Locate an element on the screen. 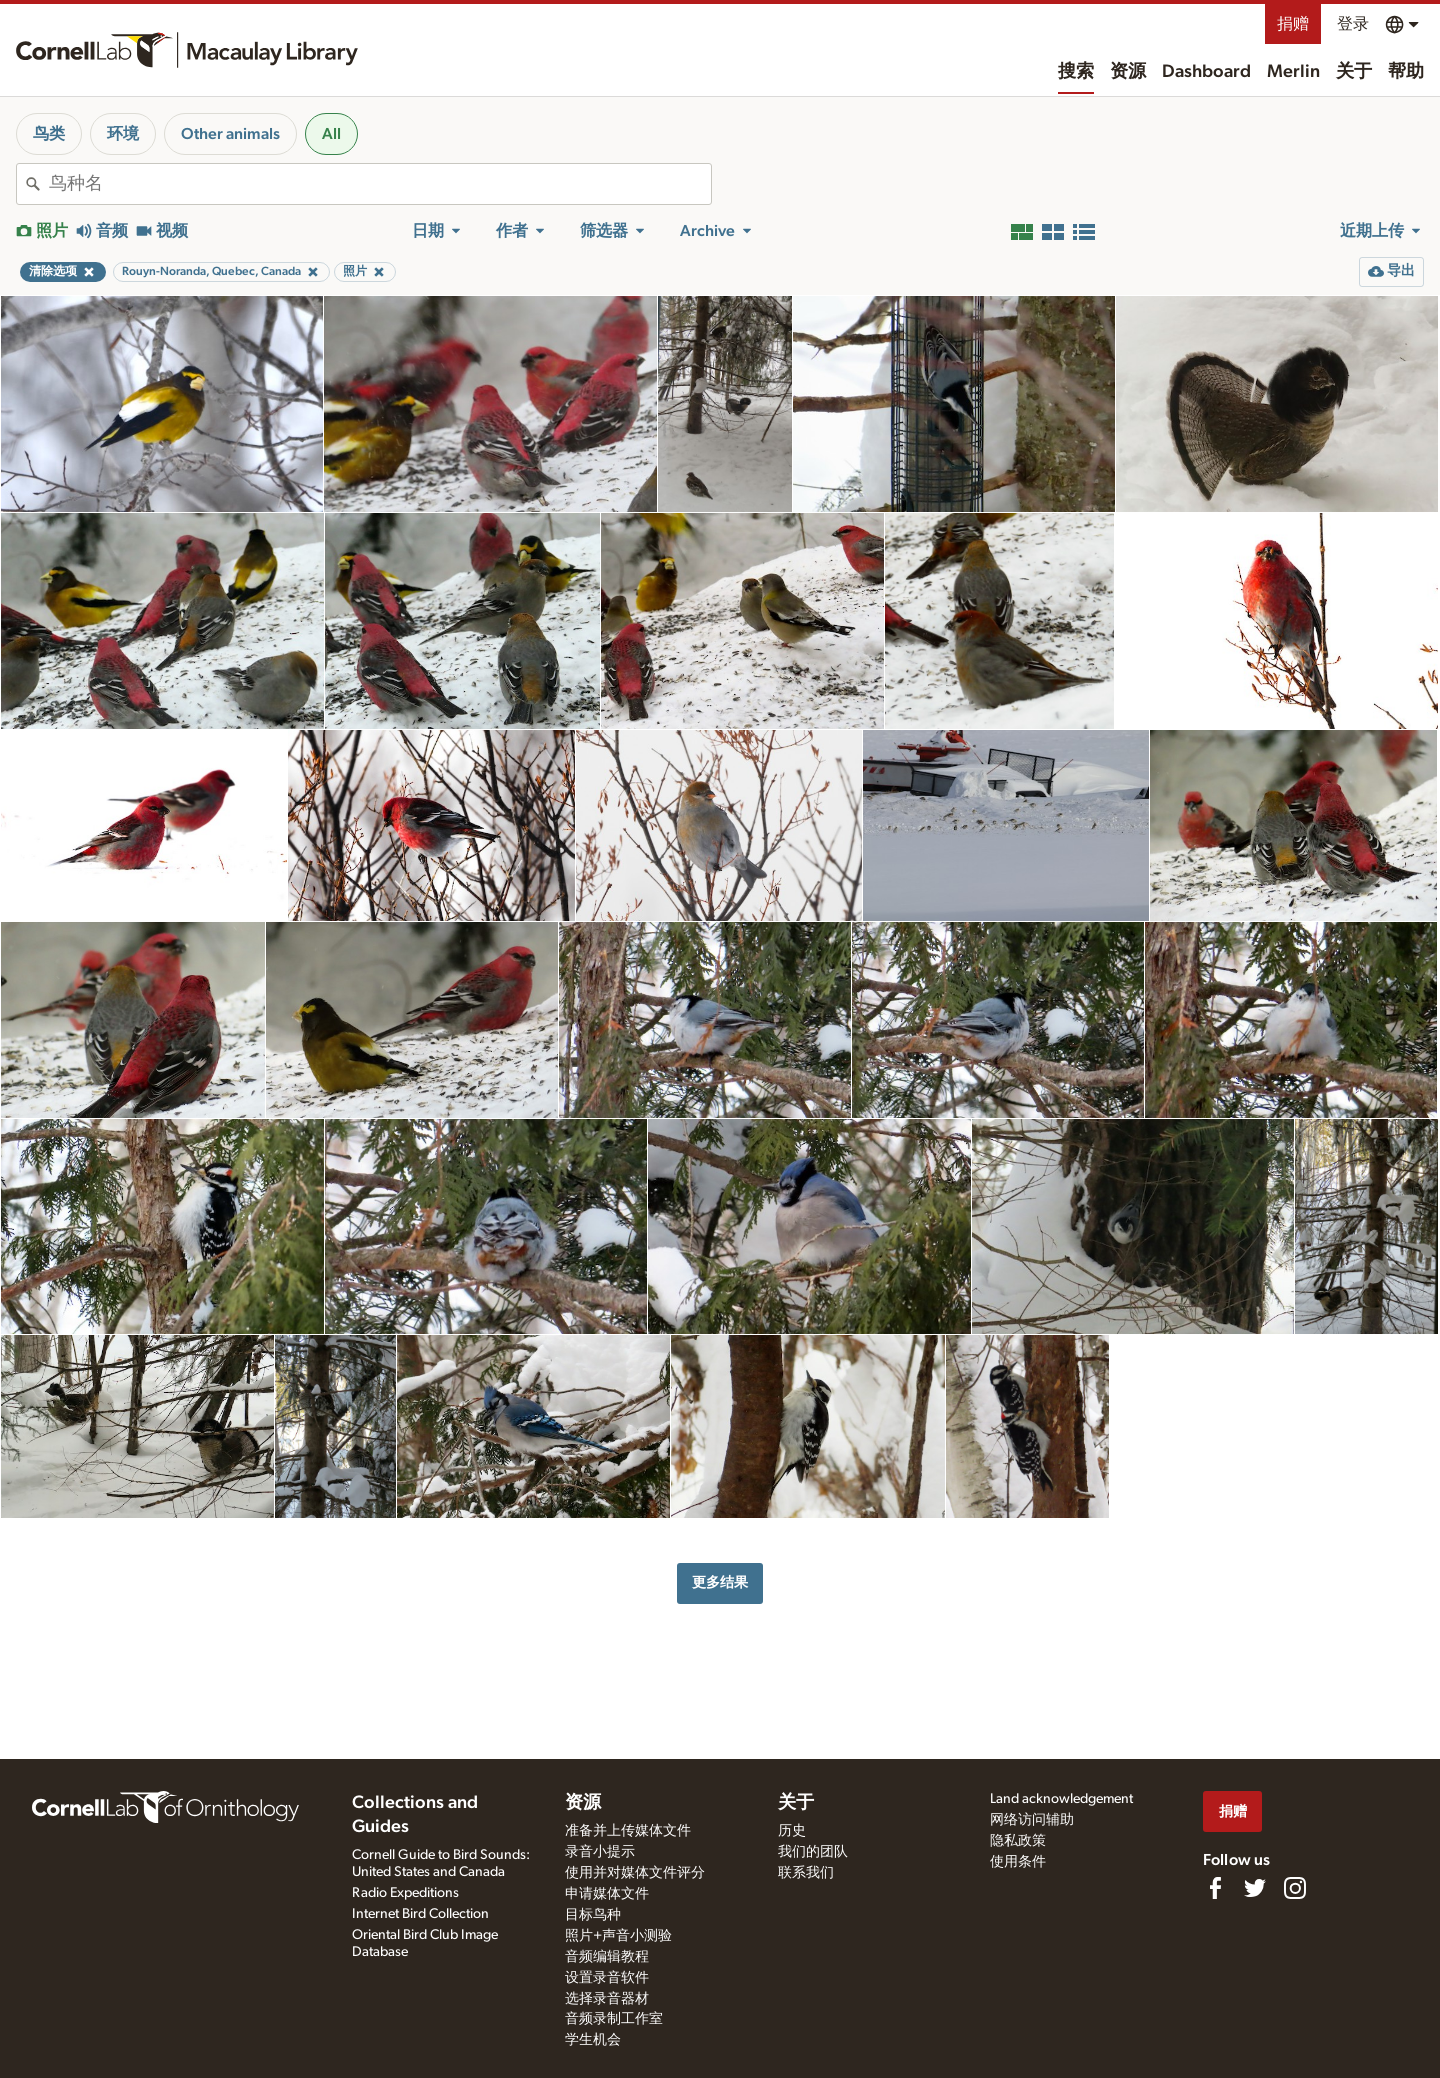 This screenshot has height=2078, width=1440. 学生机会 is located at coordinates (593, 2040).